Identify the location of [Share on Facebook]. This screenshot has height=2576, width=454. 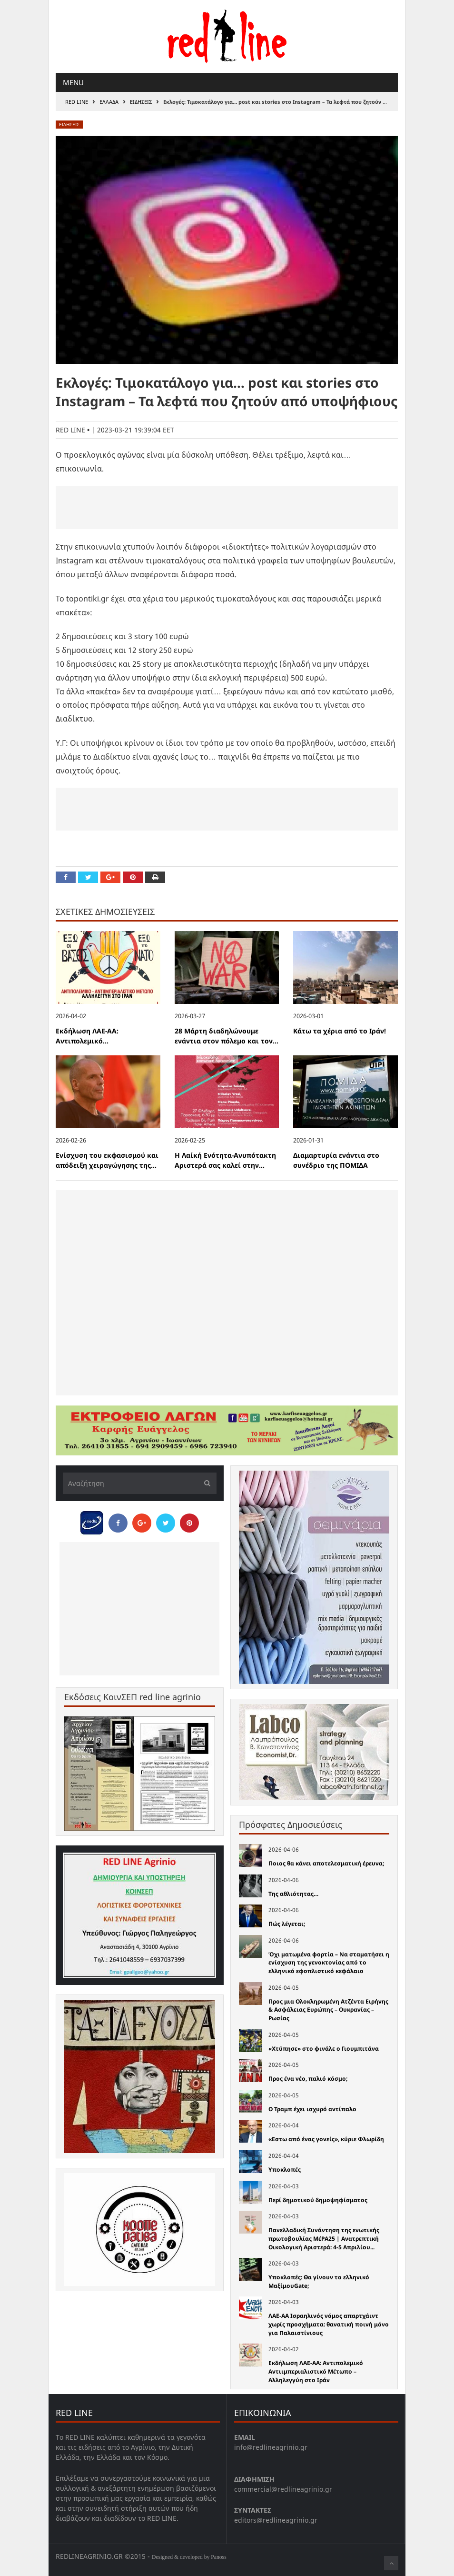
(66, 877).